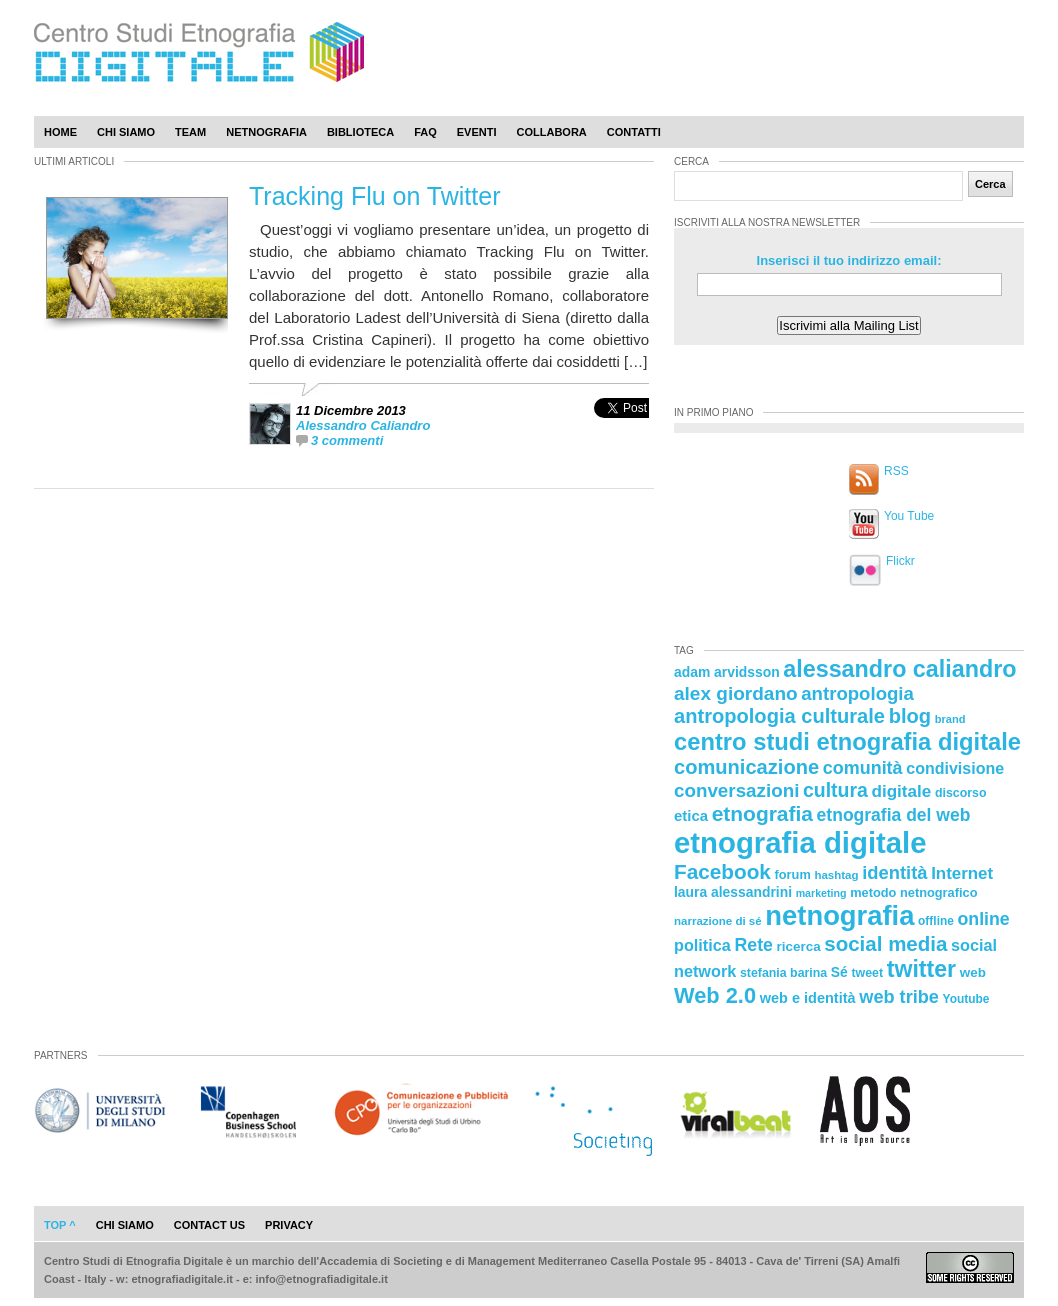 This screenshot has height=1306, width=1058. What do you see at coordinates (209, 1225) in the screenshot?
I see `contact us` at bounding box center [209, 1225].